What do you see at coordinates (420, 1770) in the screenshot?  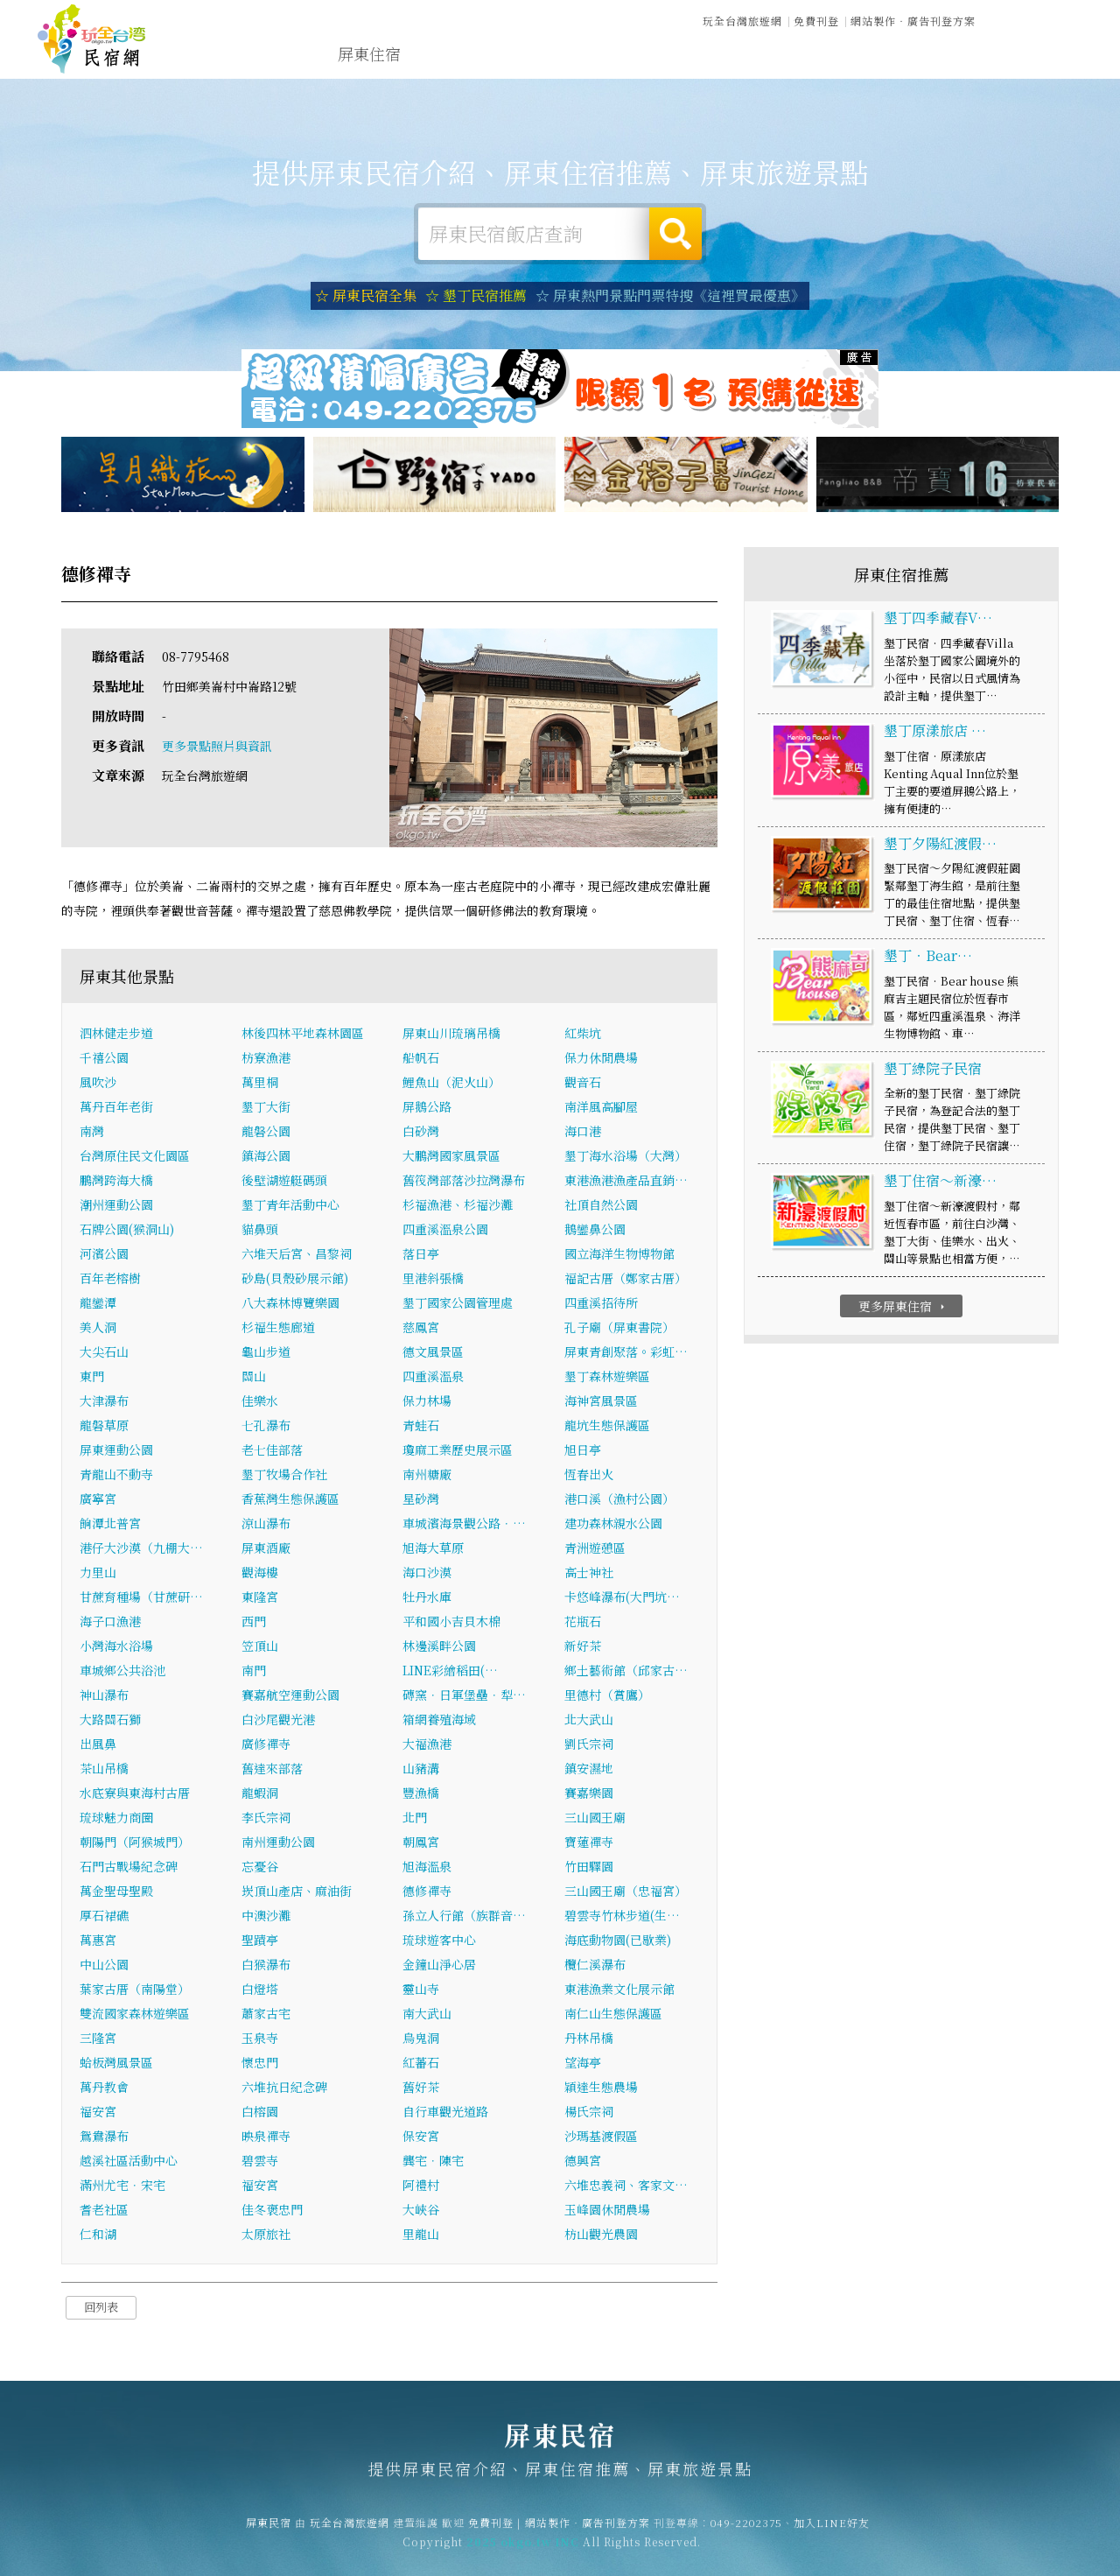 I see `山豬溝` at bounding box center [420, 1770].